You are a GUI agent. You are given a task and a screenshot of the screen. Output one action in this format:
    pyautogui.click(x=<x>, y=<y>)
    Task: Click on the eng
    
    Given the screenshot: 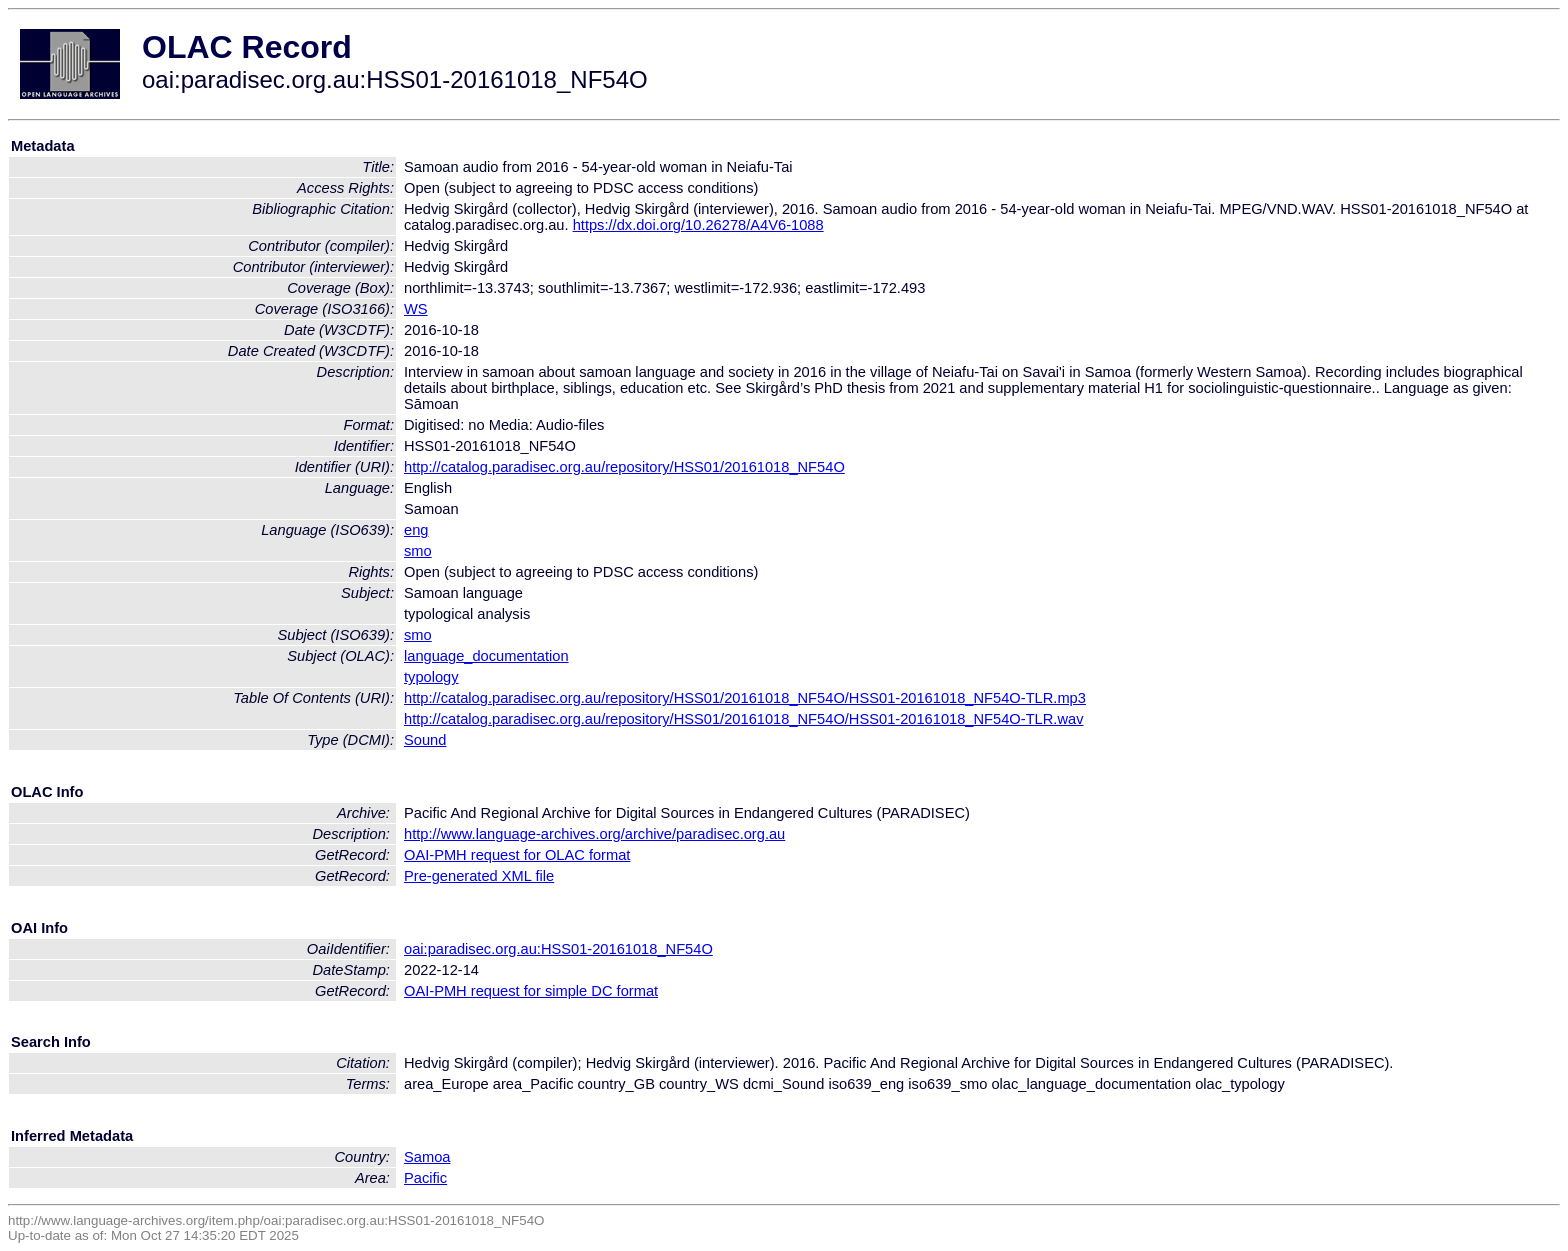 What is the action you would take?
    pyautogui.click(x=416, y=530)
    